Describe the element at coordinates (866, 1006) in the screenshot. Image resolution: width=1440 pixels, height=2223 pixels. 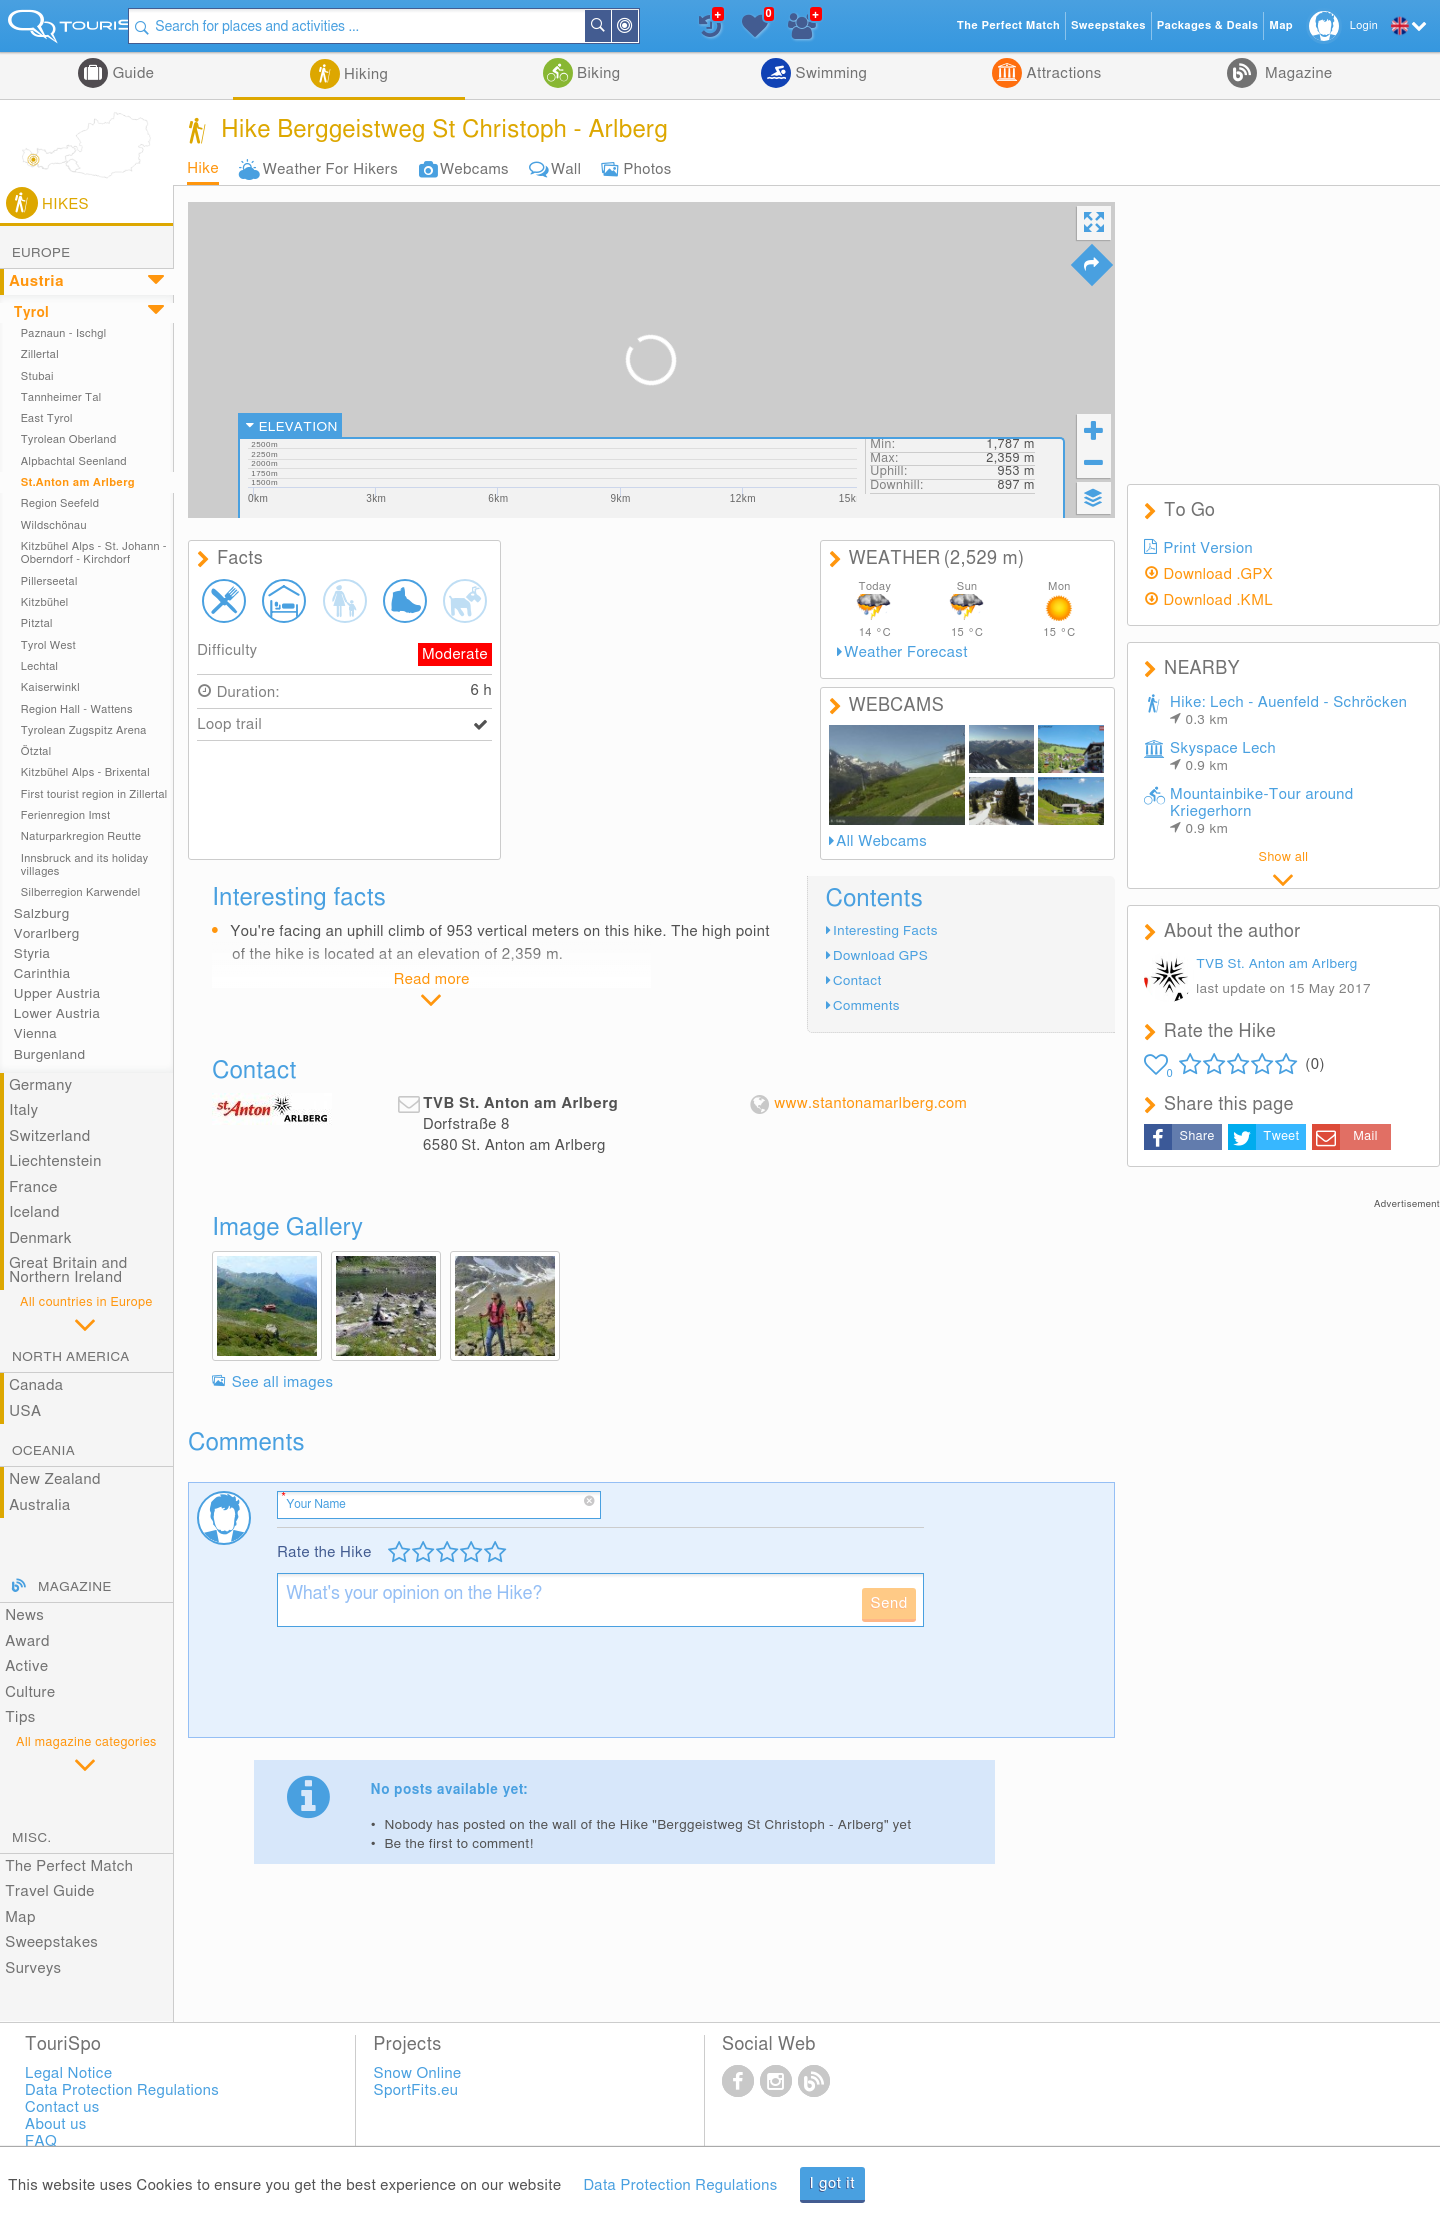
I see `Comments` at that location.